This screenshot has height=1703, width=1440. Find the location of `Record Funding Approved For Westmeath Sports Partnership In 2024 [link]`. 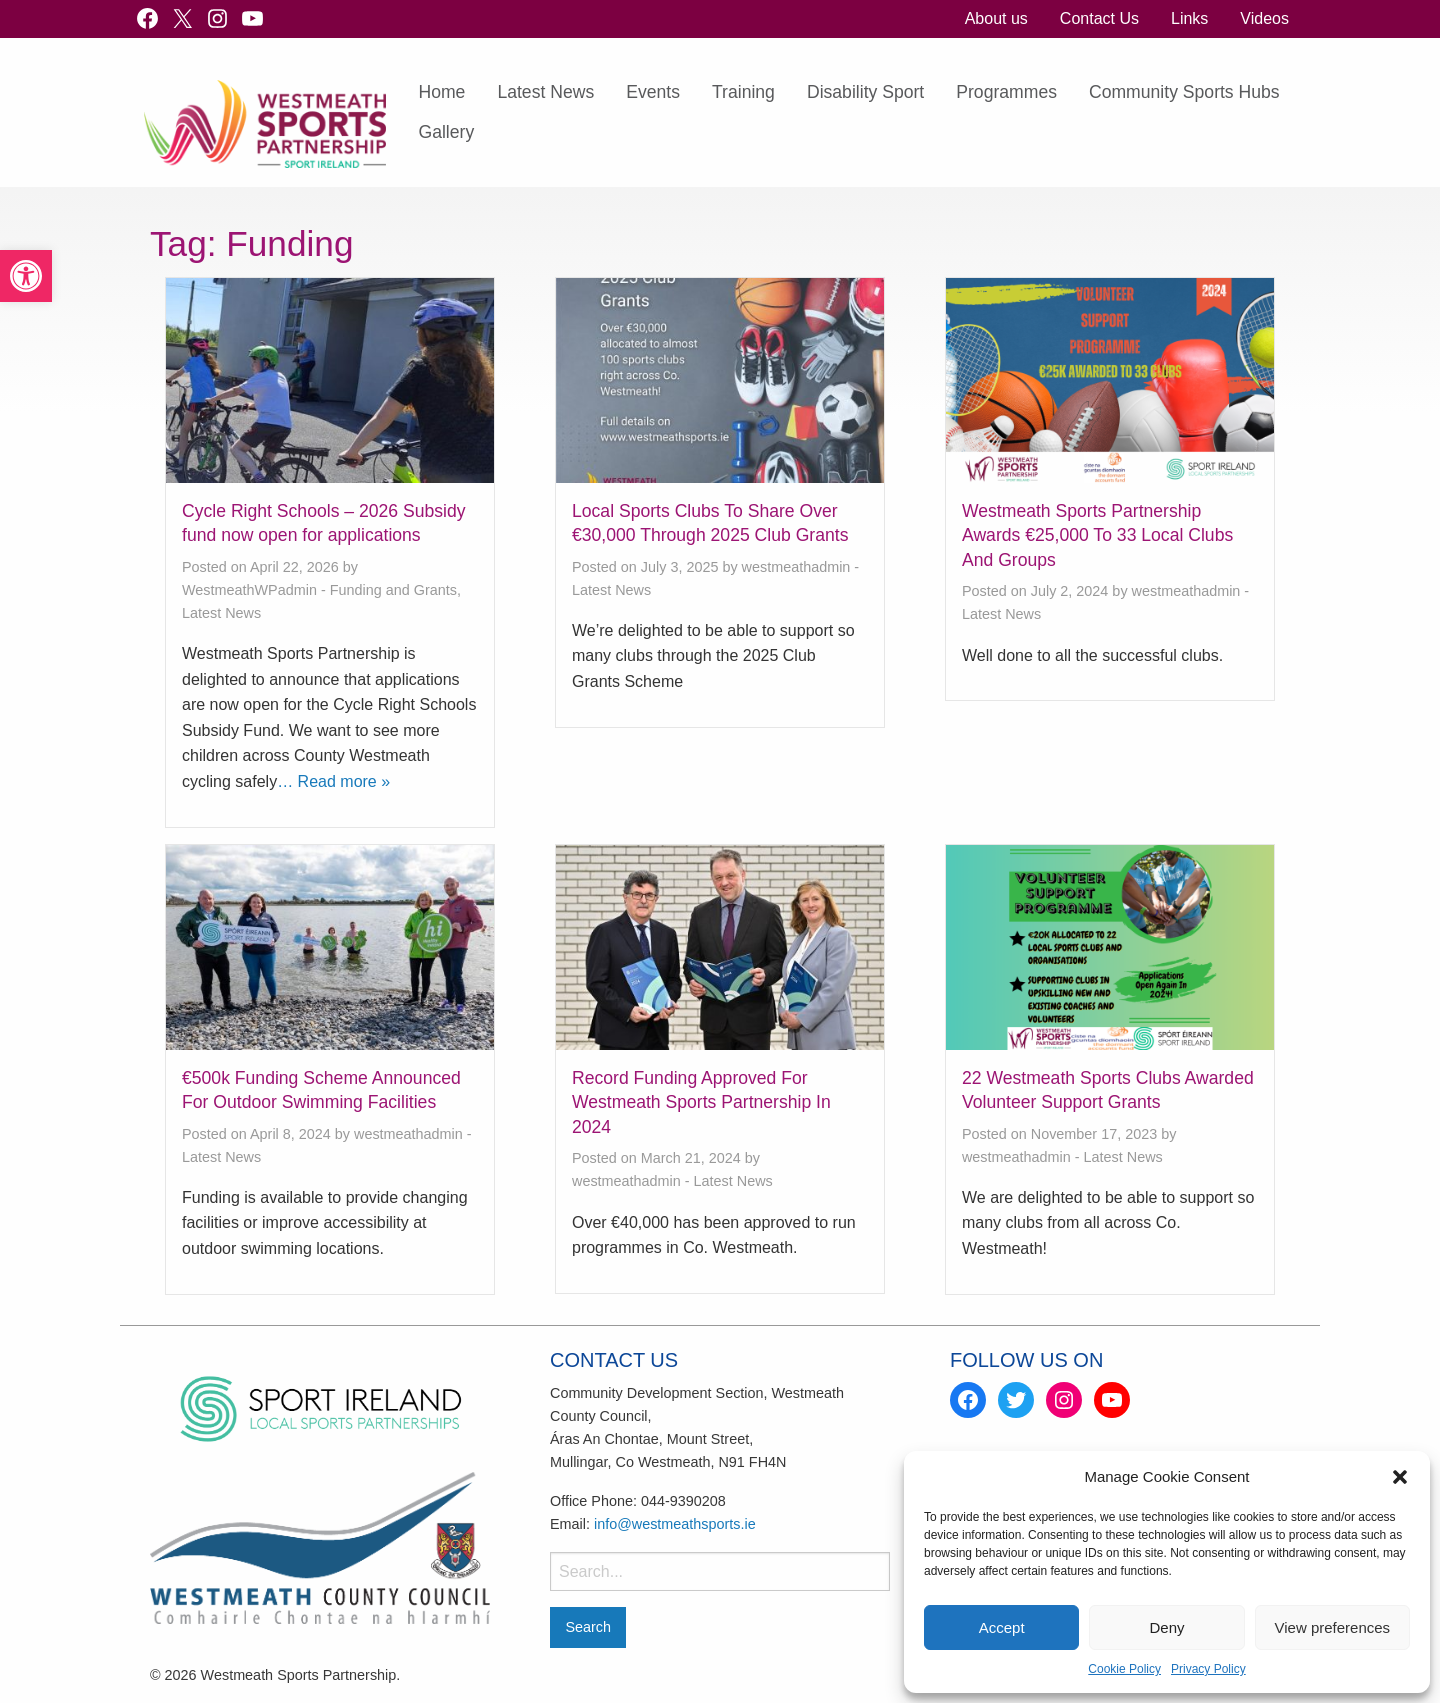

Record Funding Approved For Westmeath Sports Partnership In 2024 [link] is located at coordinates (701, 1102).